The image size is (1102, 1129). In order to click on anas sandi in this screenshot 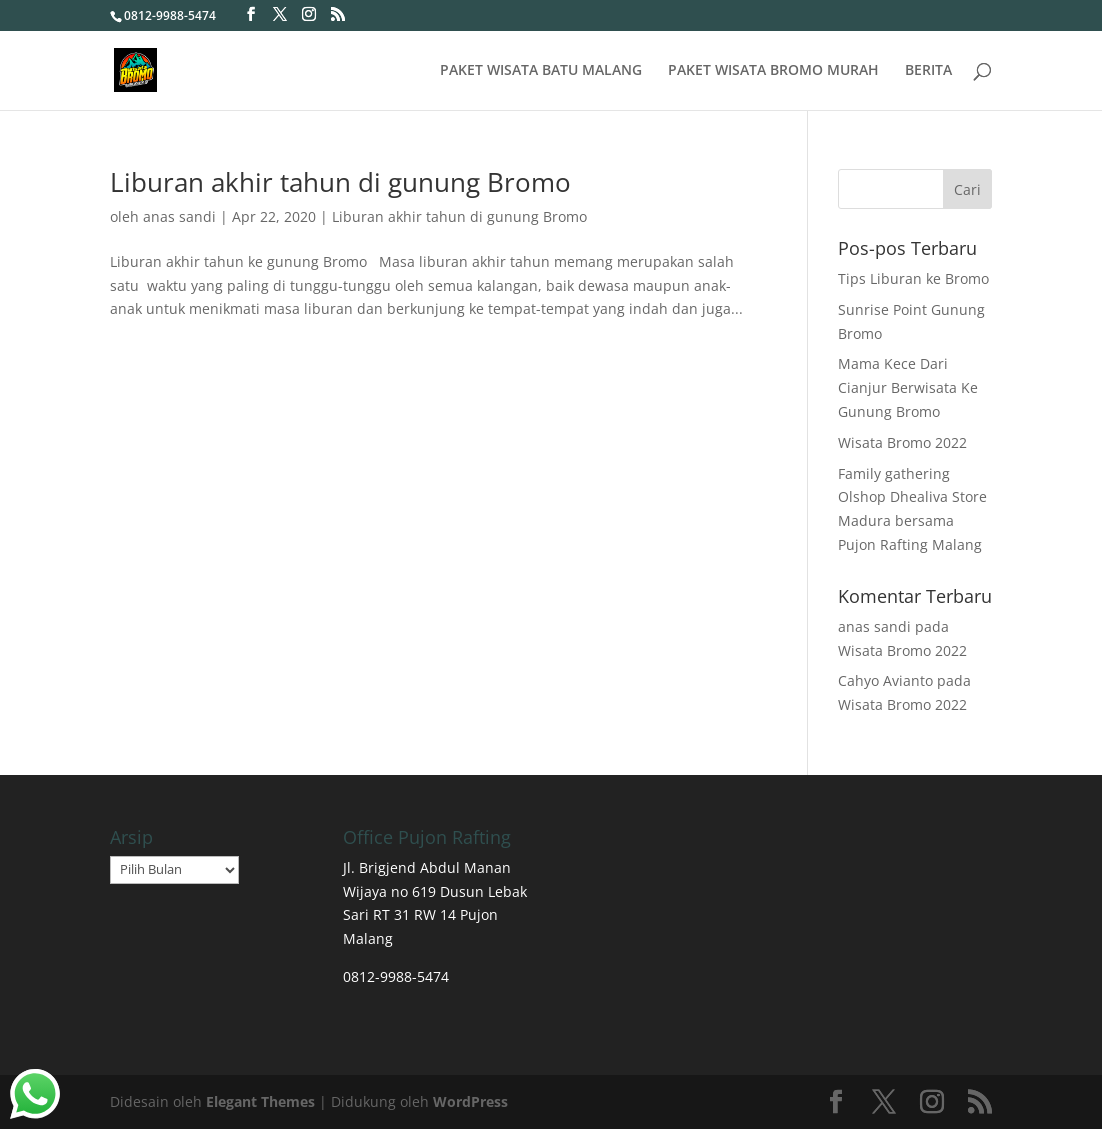, I will do `click(179, 216)`.